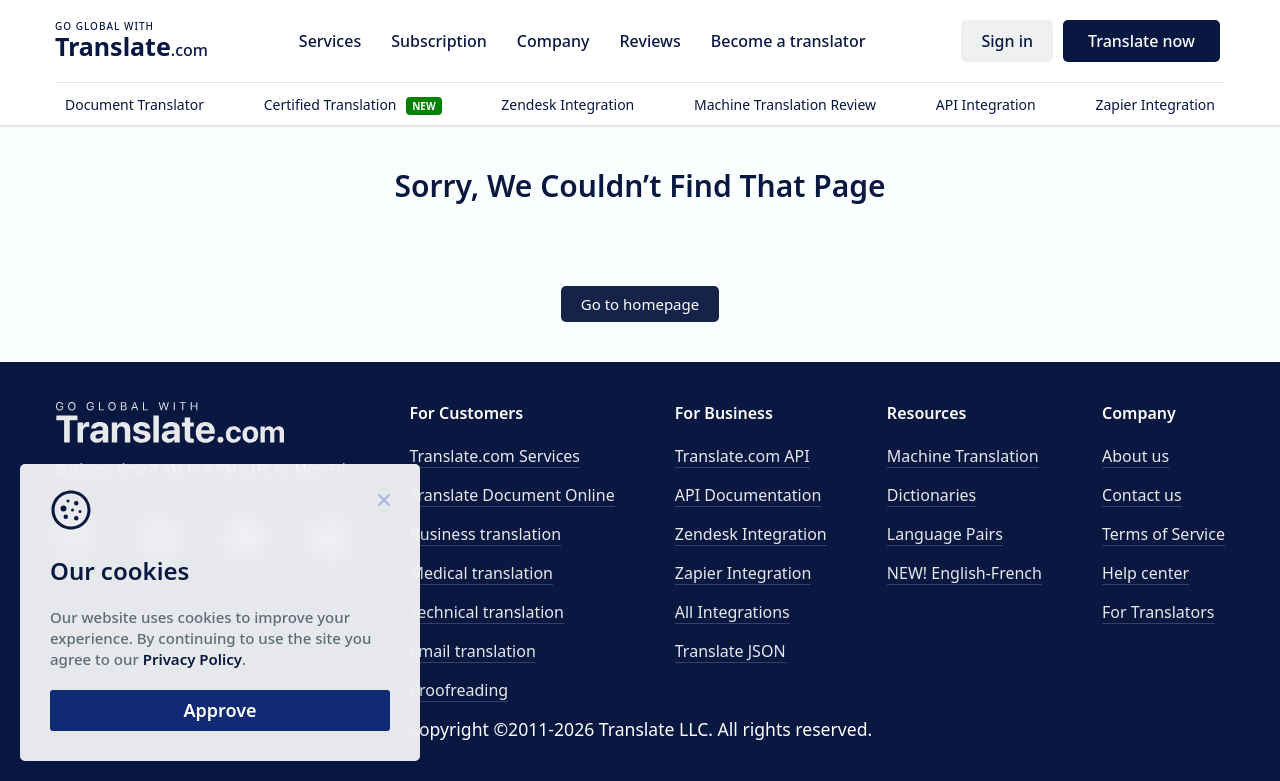 This screenshot has height=781, width=1280. I want to click on Document Translator, so click(134, 104).